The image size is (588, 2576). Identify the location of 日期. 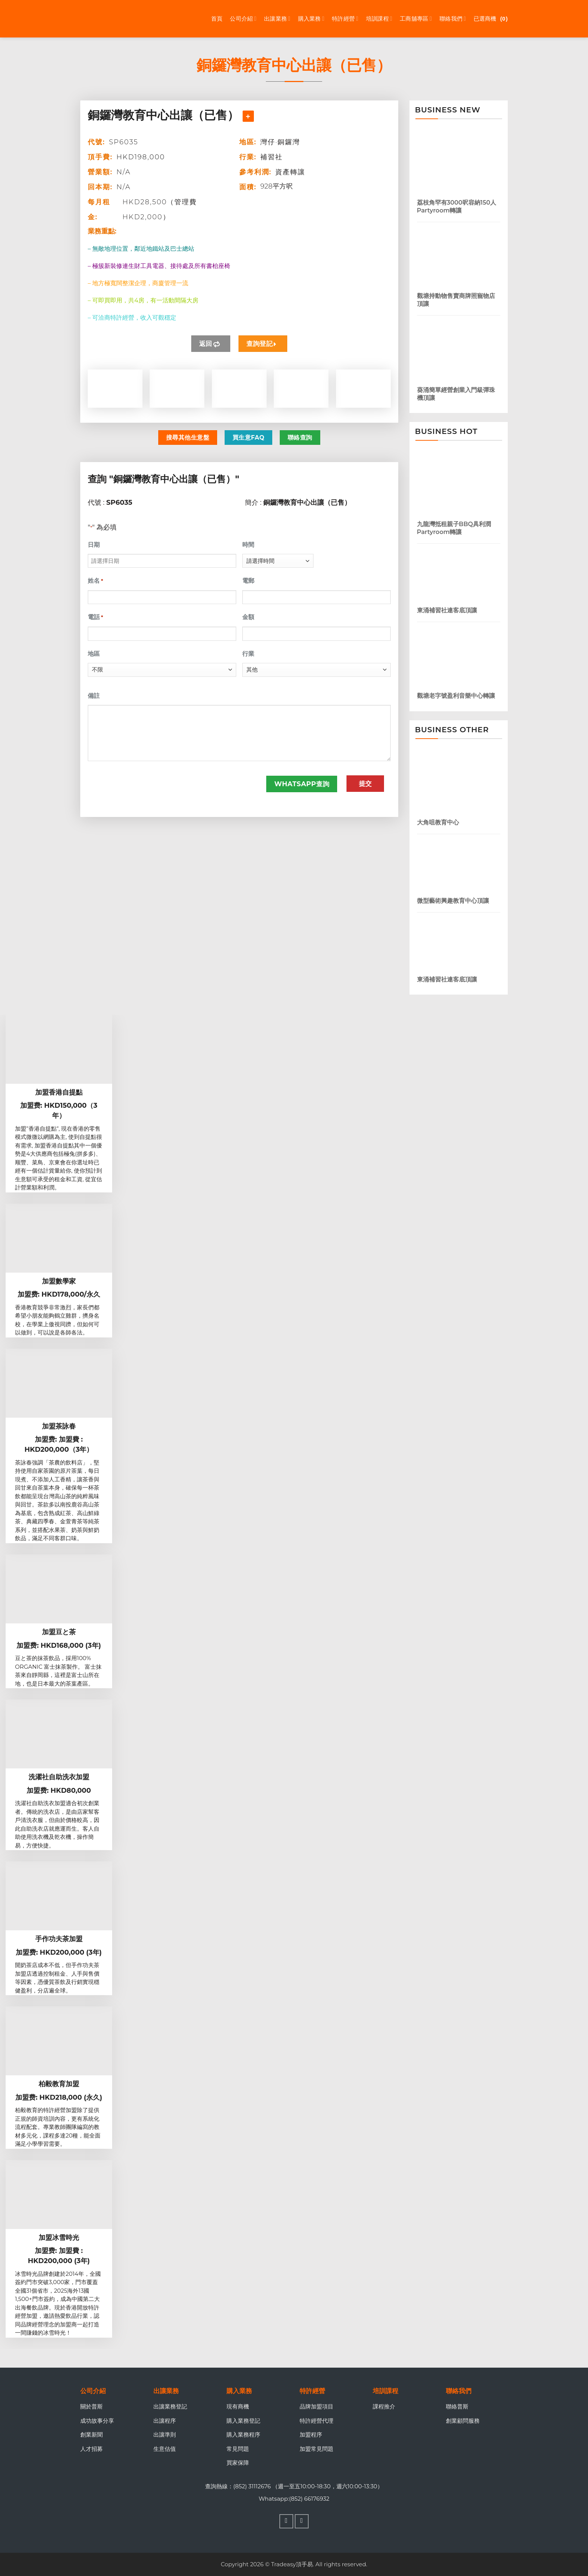
(94, 544).